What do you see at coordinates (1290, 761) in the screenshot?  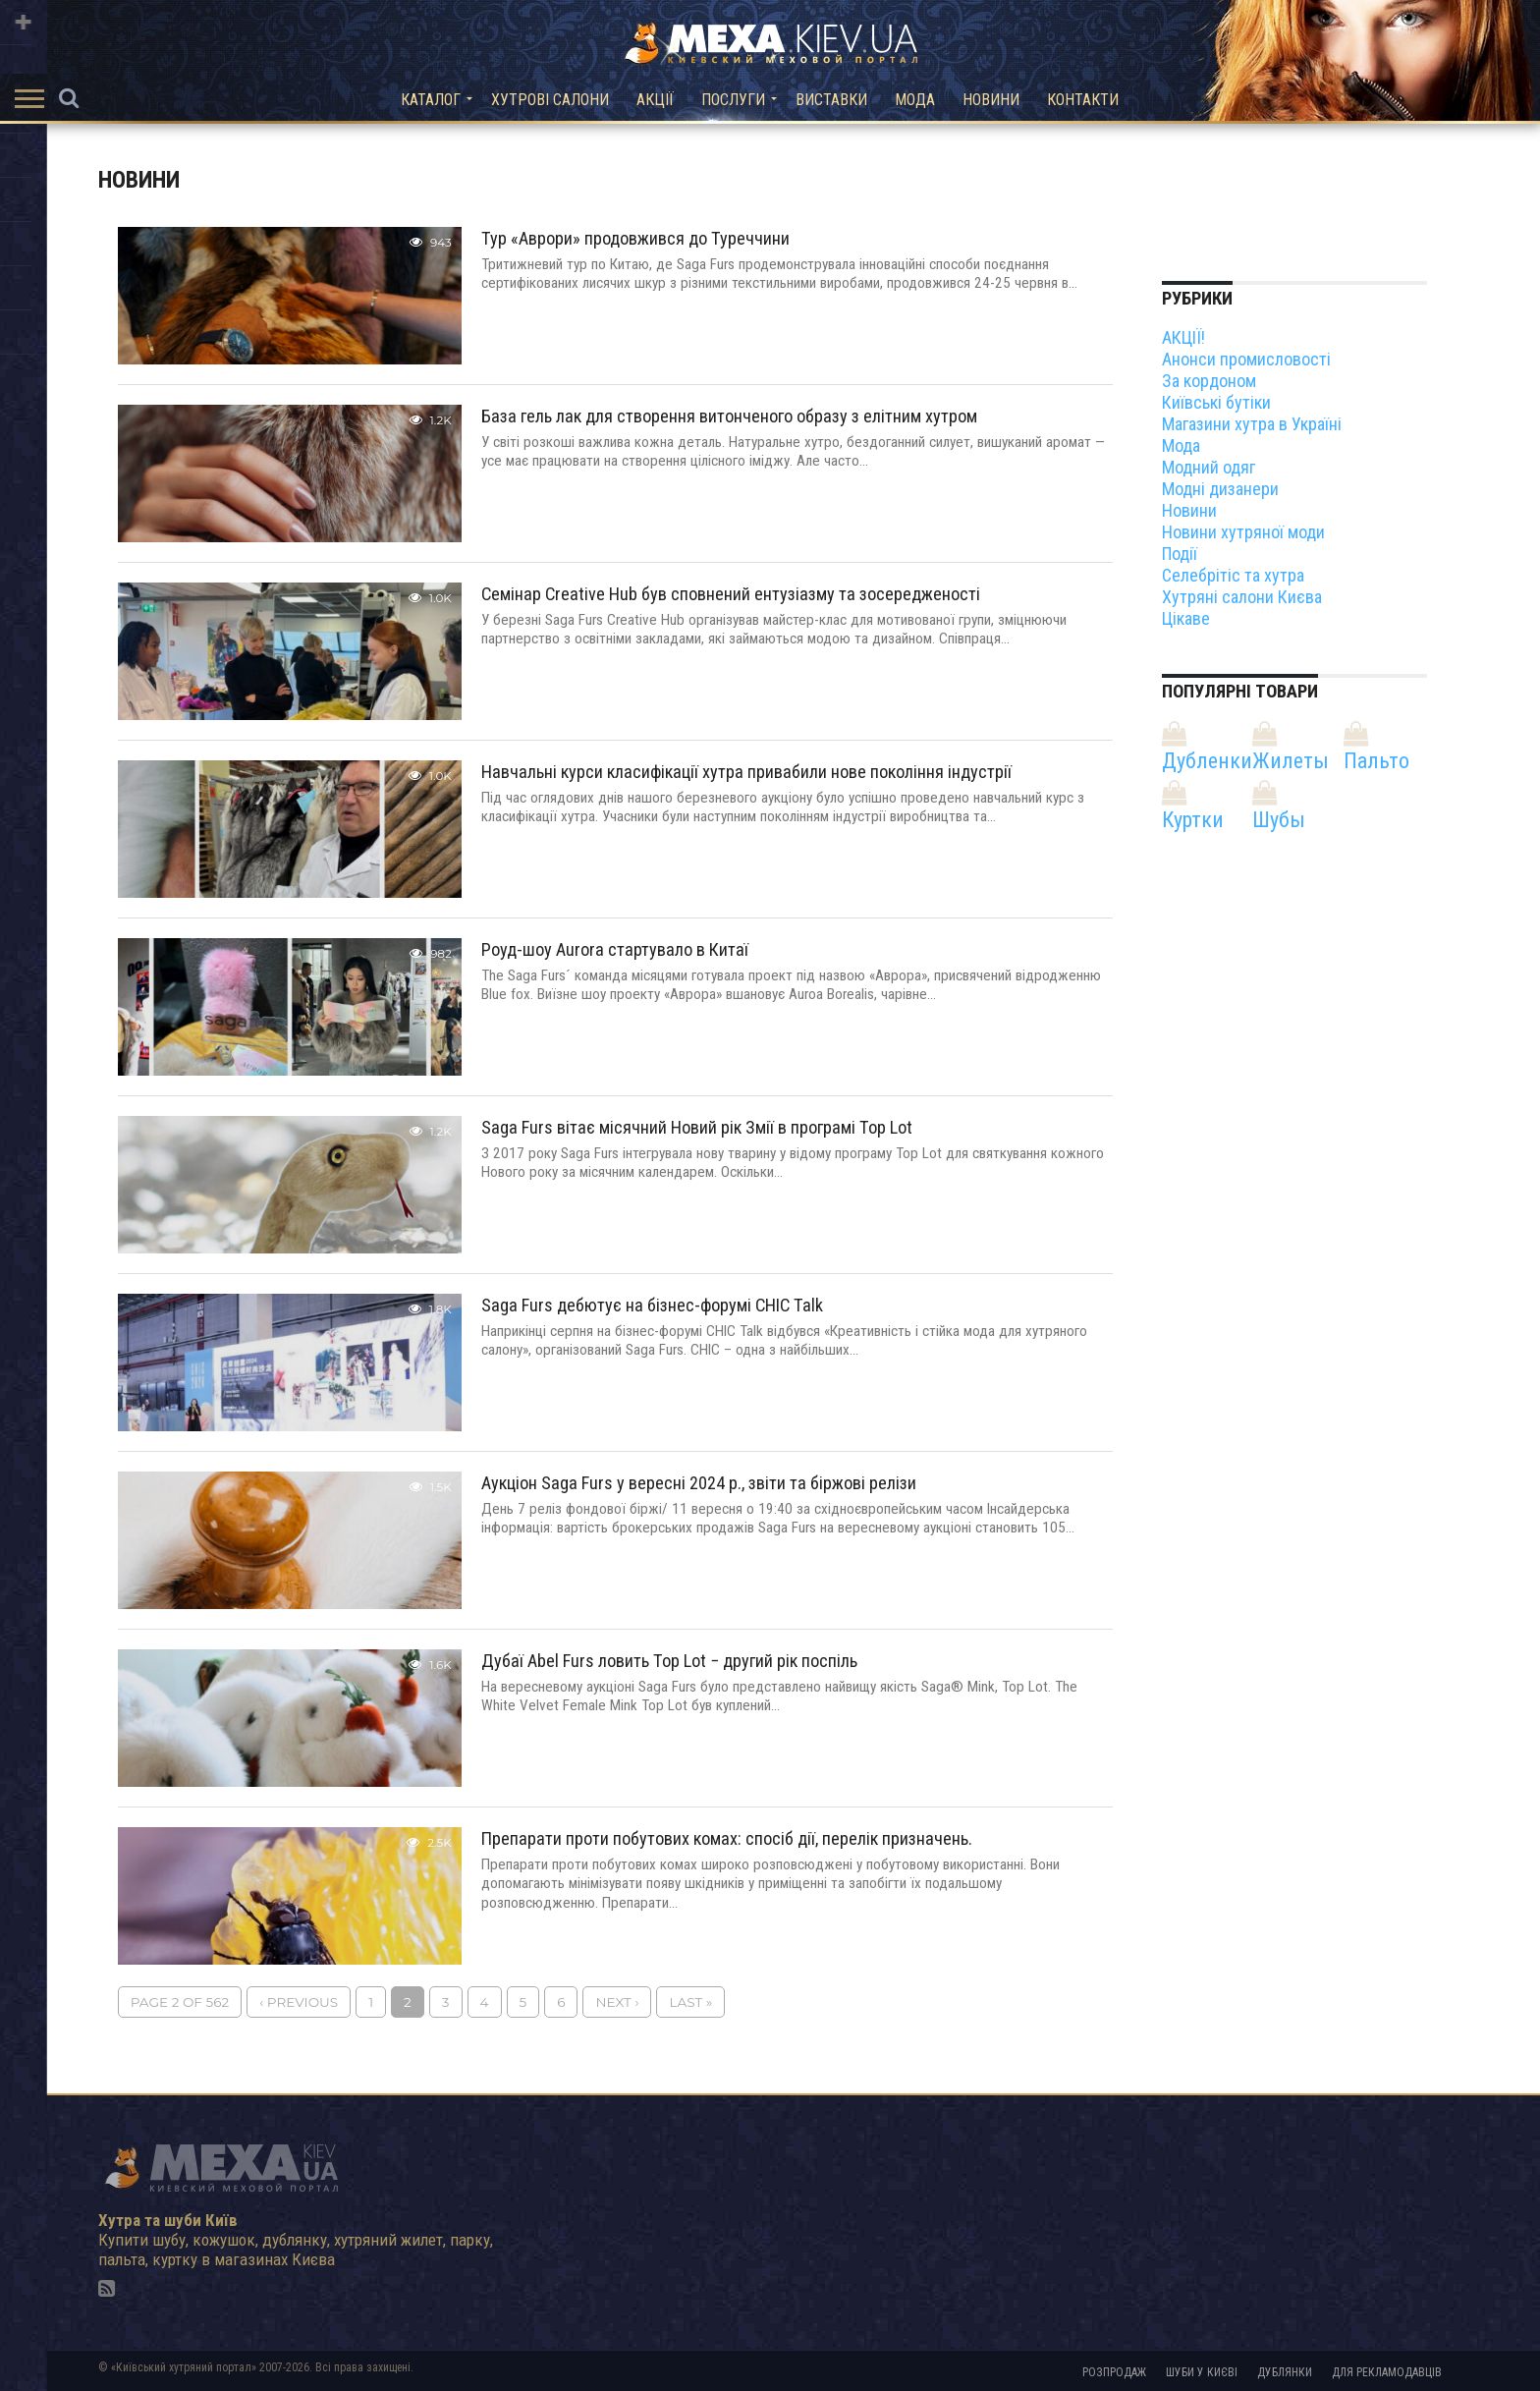 I see `Жилеты` at bounding box center [1290, 761].